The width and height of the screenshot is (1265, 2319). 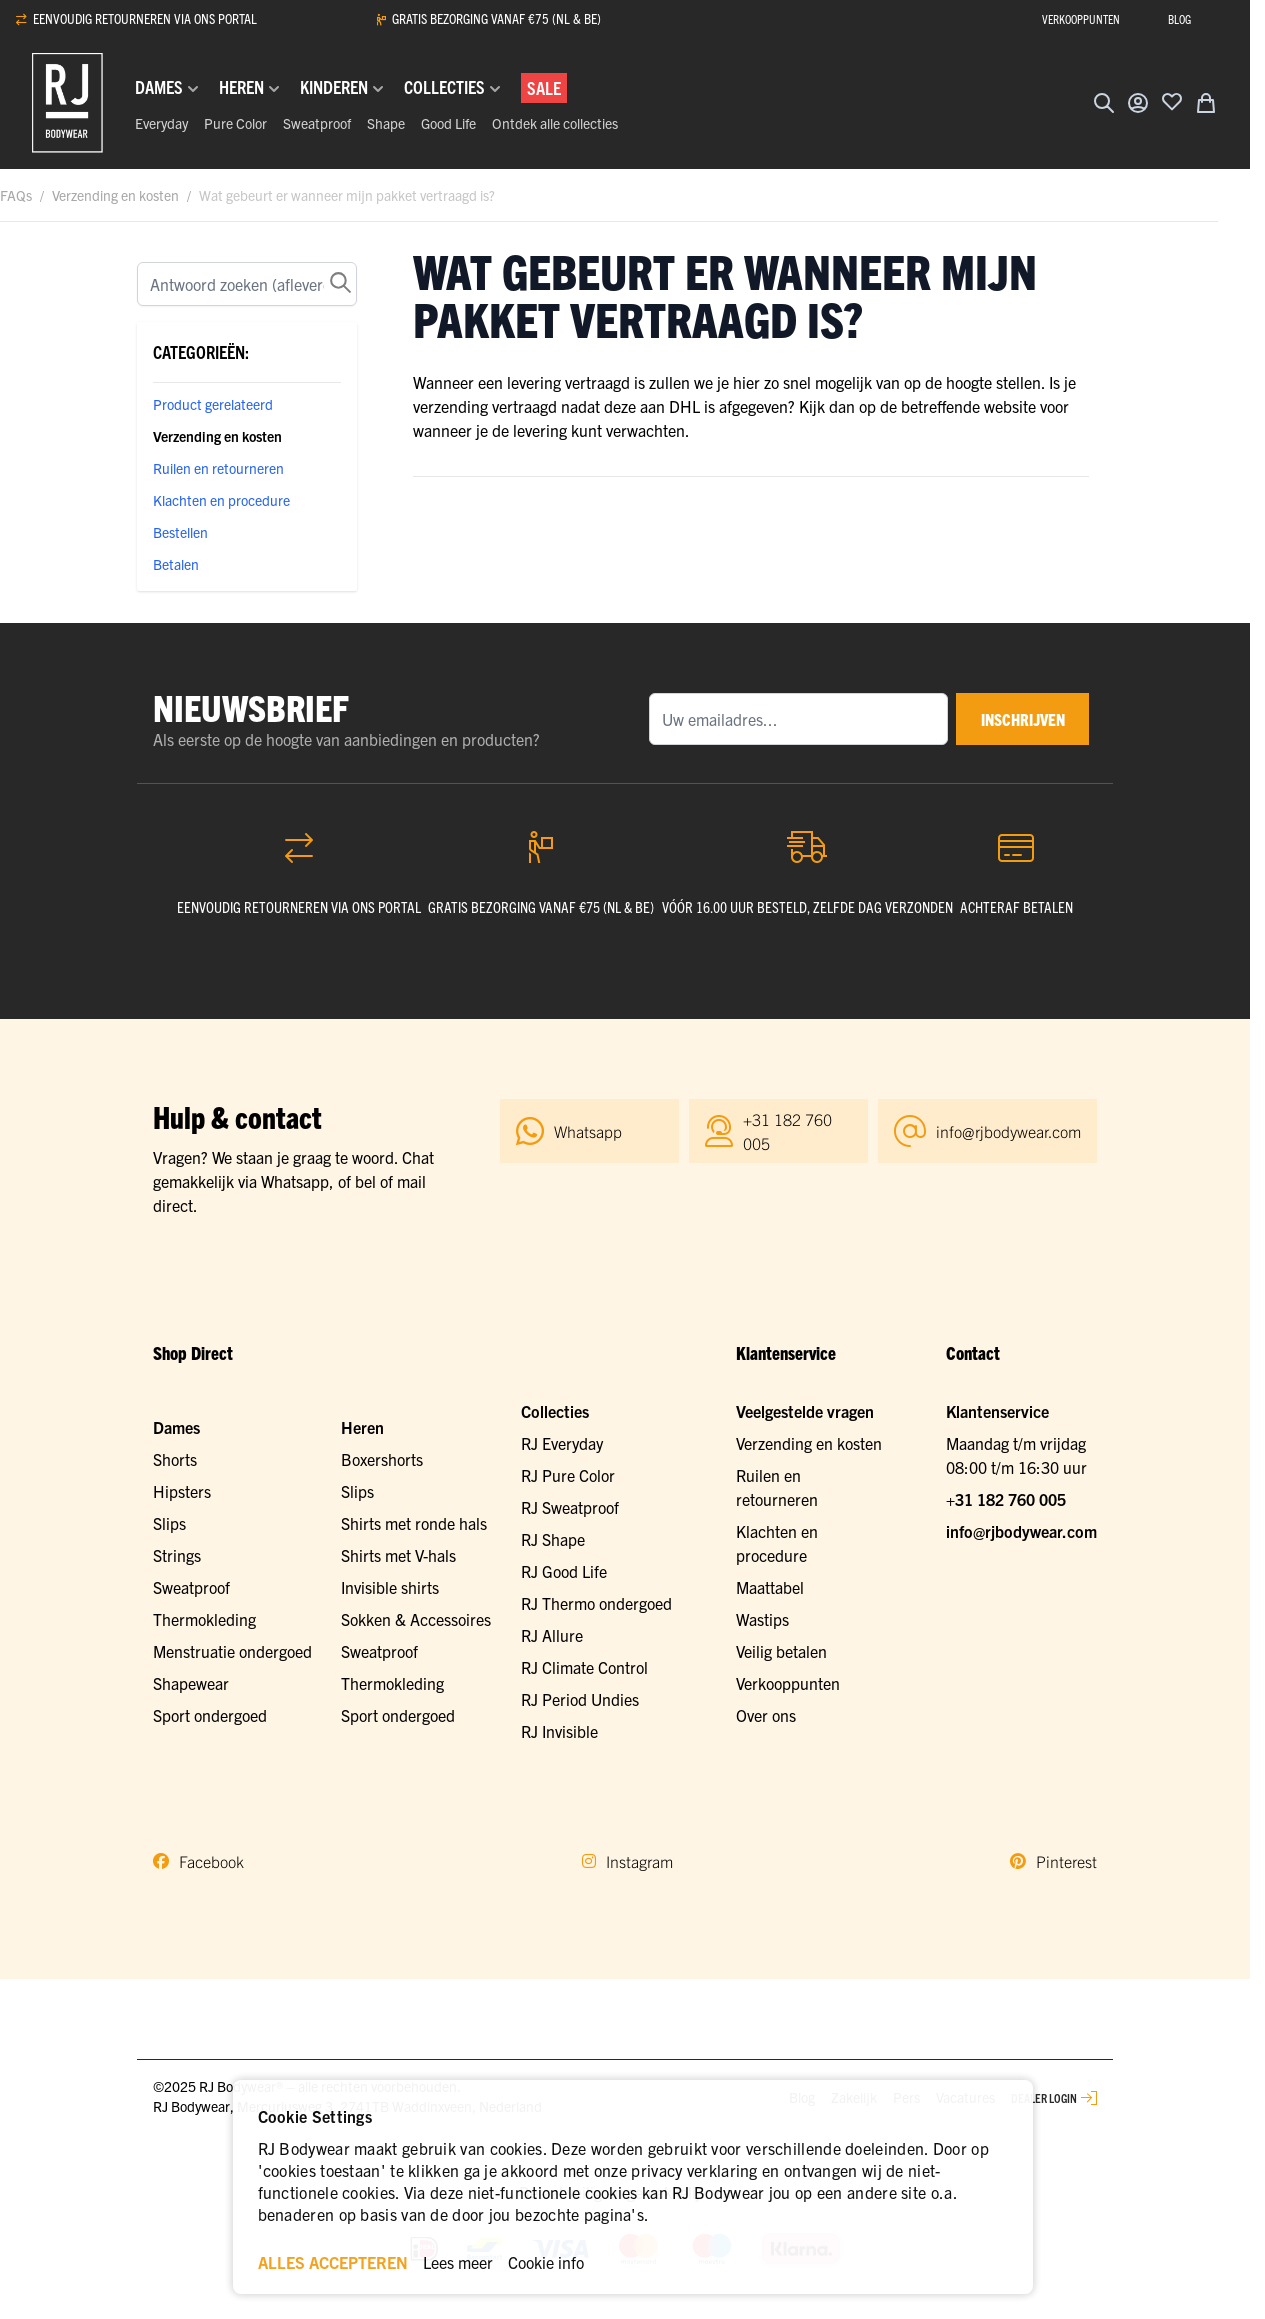 What do you see at coordinates (362, 1427) in the screenshot?
I see `Heren` at bounding box center [362, 1427].